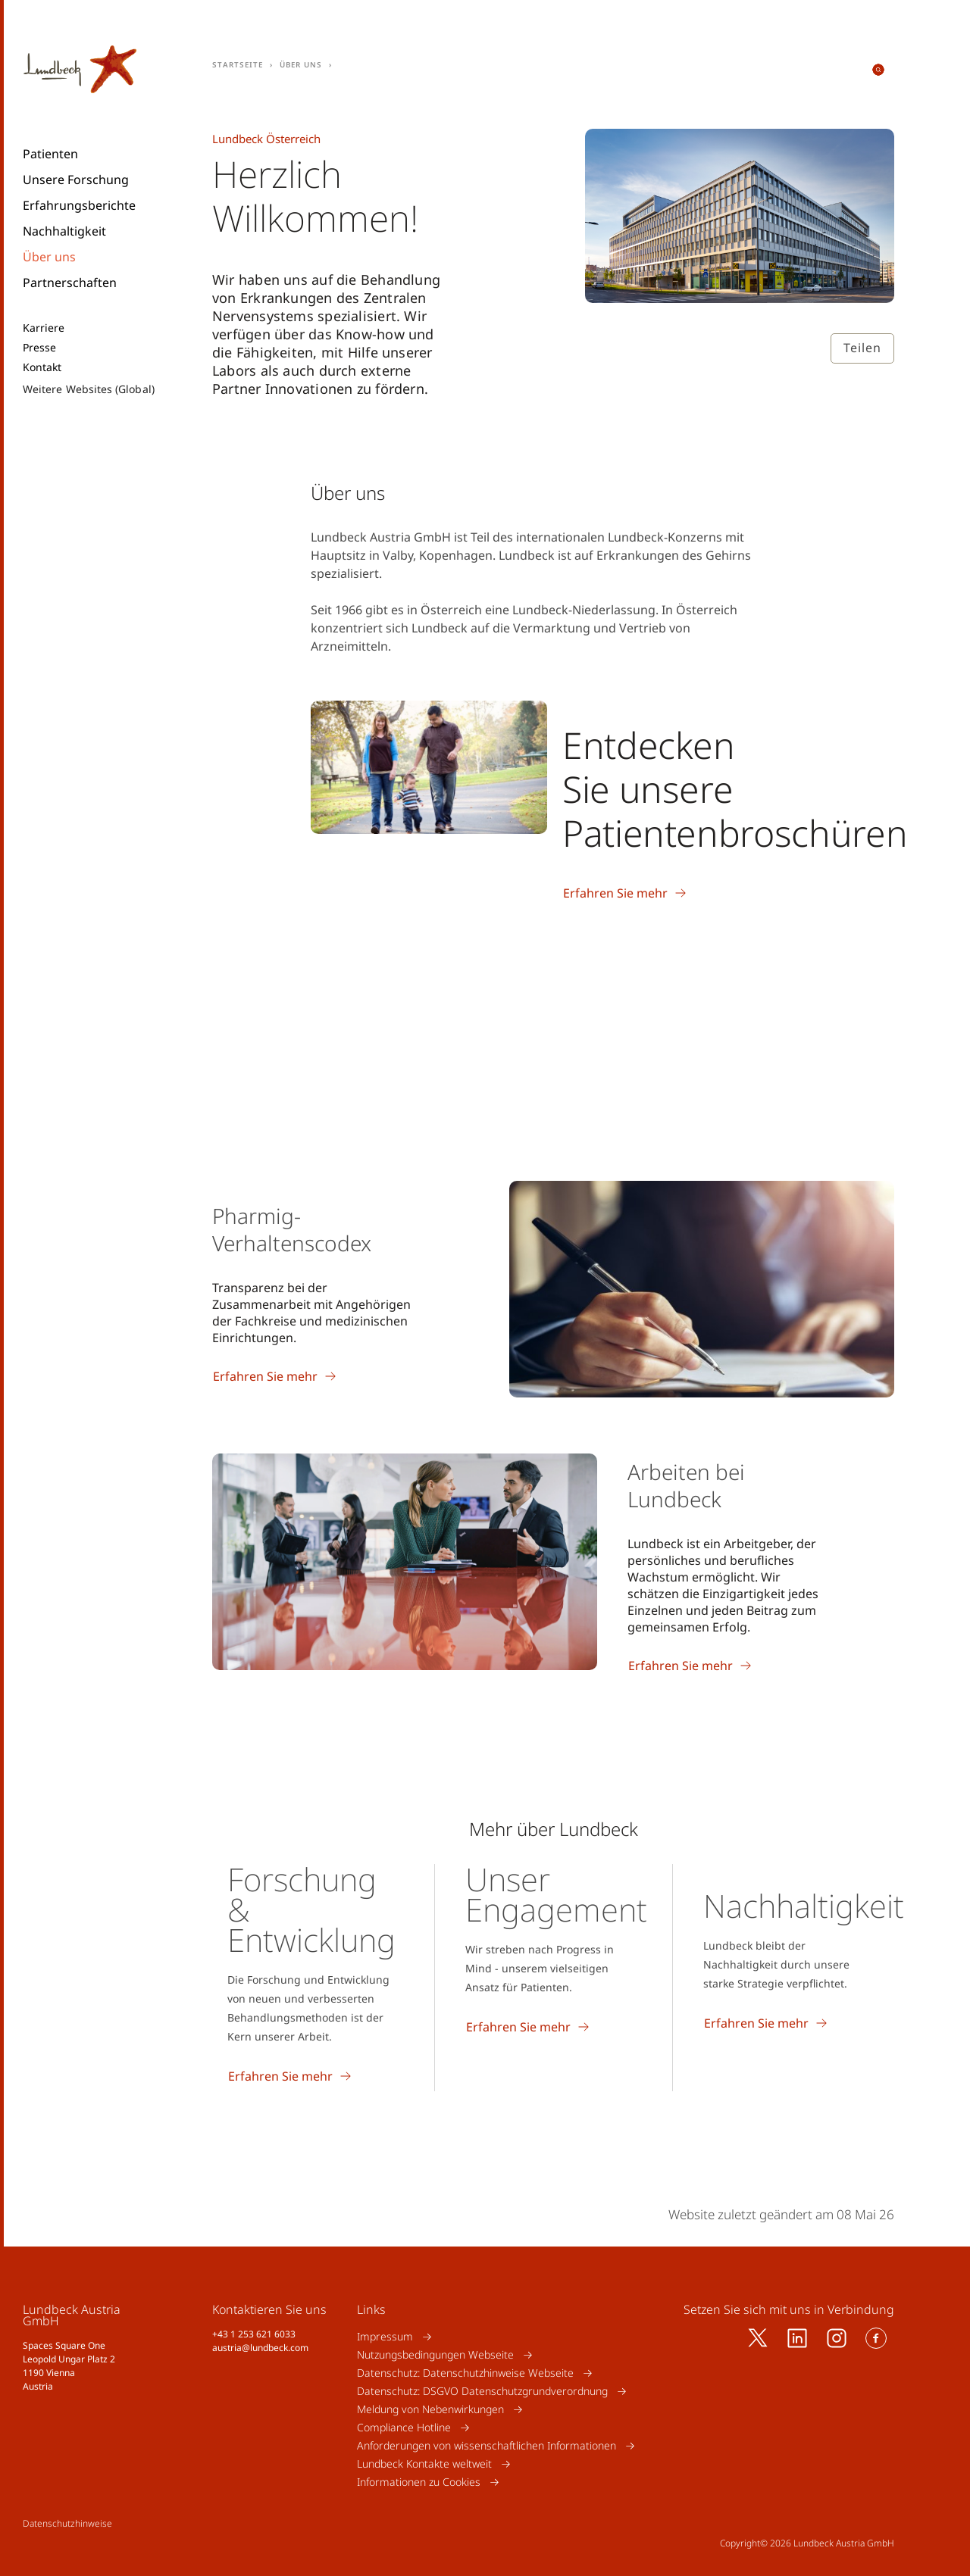  I want to click on Über uns, so click(49, 256).